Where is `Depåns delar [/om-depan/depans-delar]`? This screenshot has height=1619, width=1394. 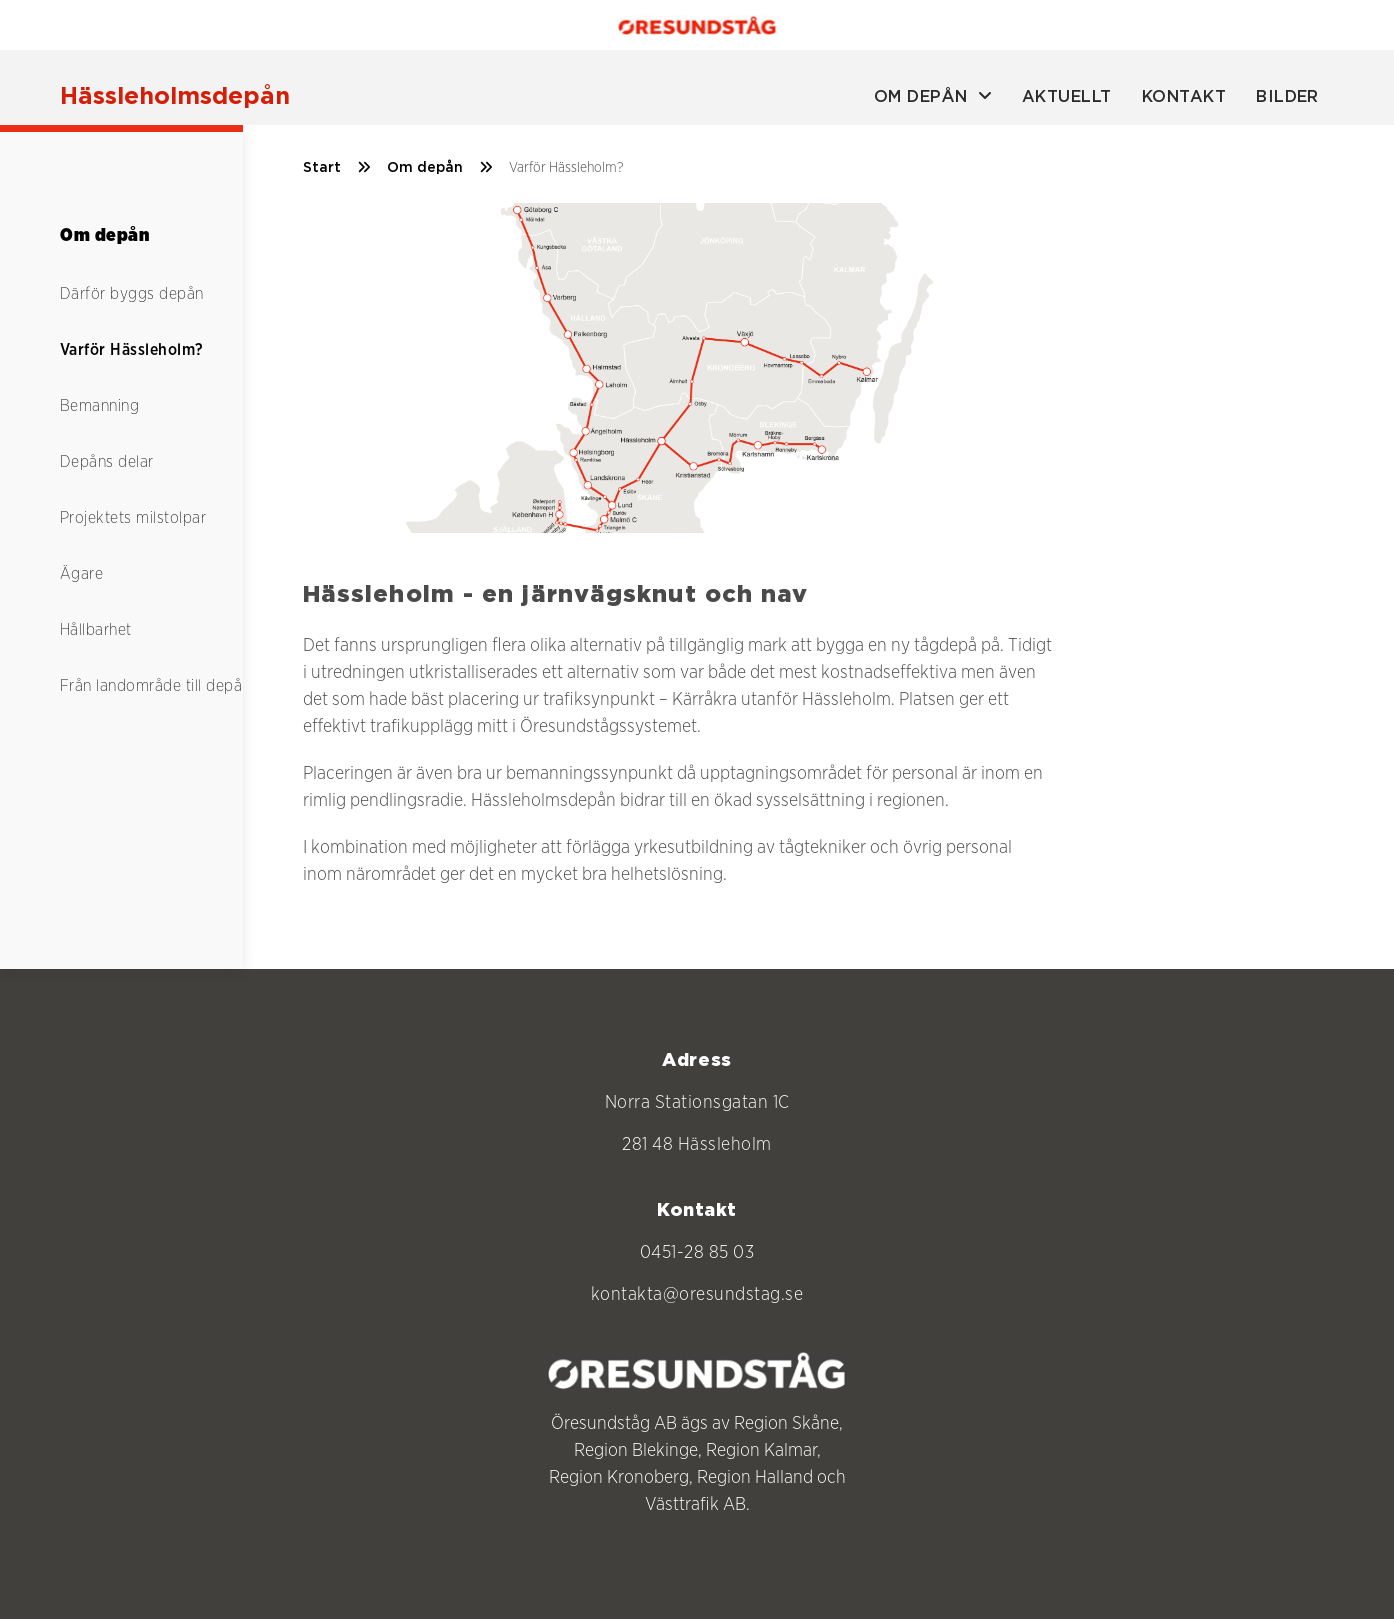 Depåns delar [/om-depan/depans-delar] is located at coordinates (107, 462).